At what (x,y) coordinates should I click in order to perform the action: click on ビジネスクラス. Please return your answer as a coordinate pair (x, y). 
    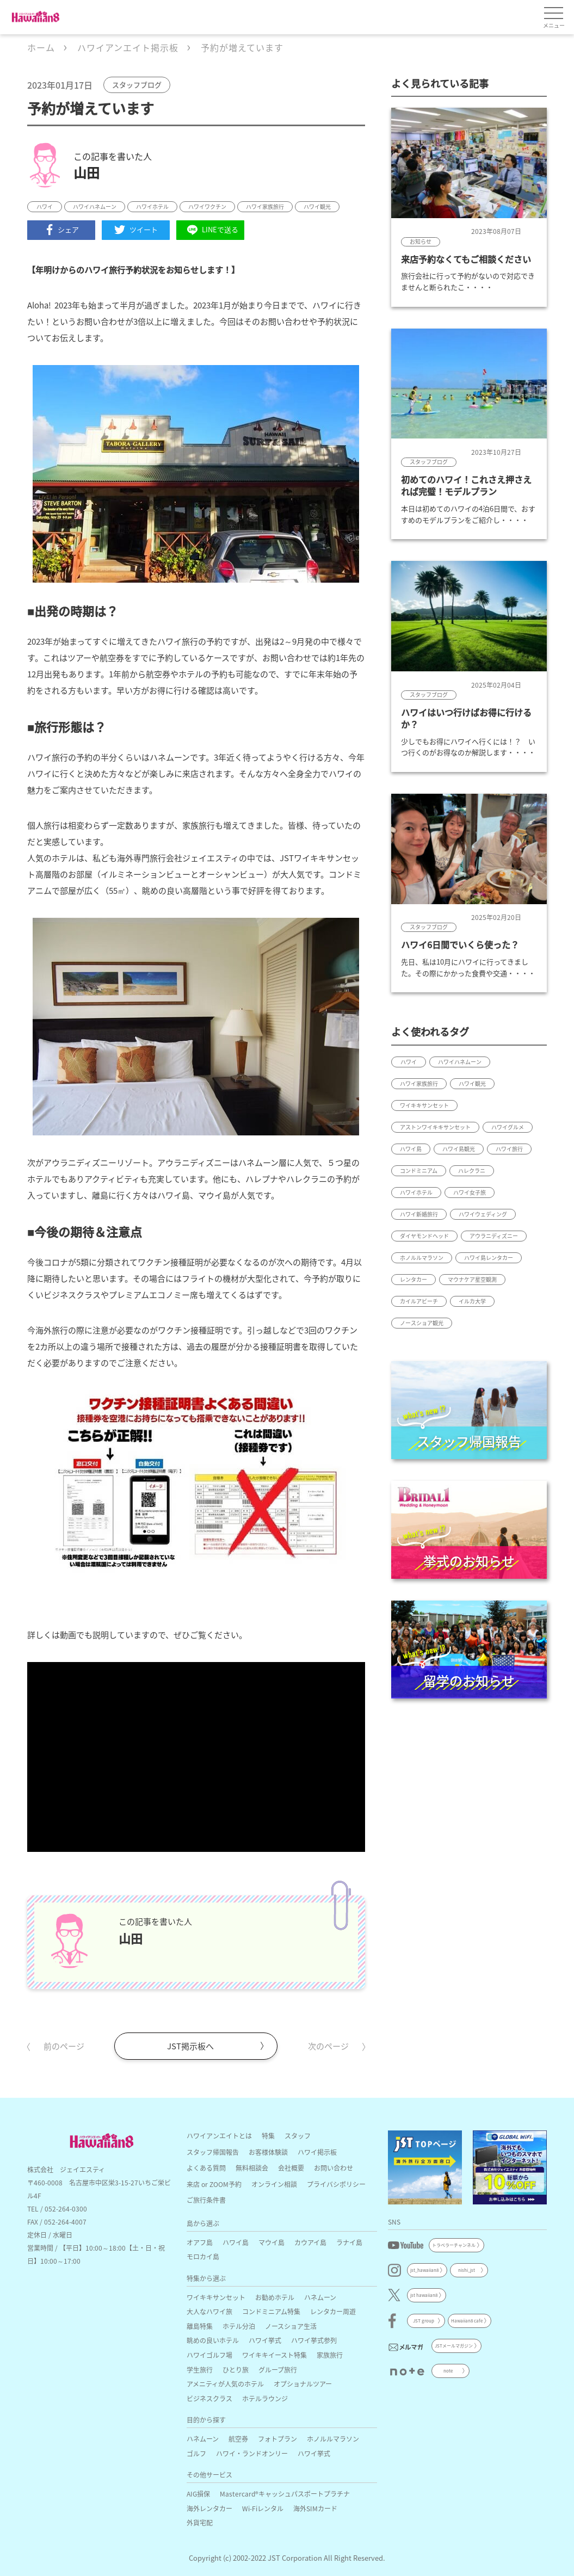
    Looking at the image, I should click on (209, 2398).